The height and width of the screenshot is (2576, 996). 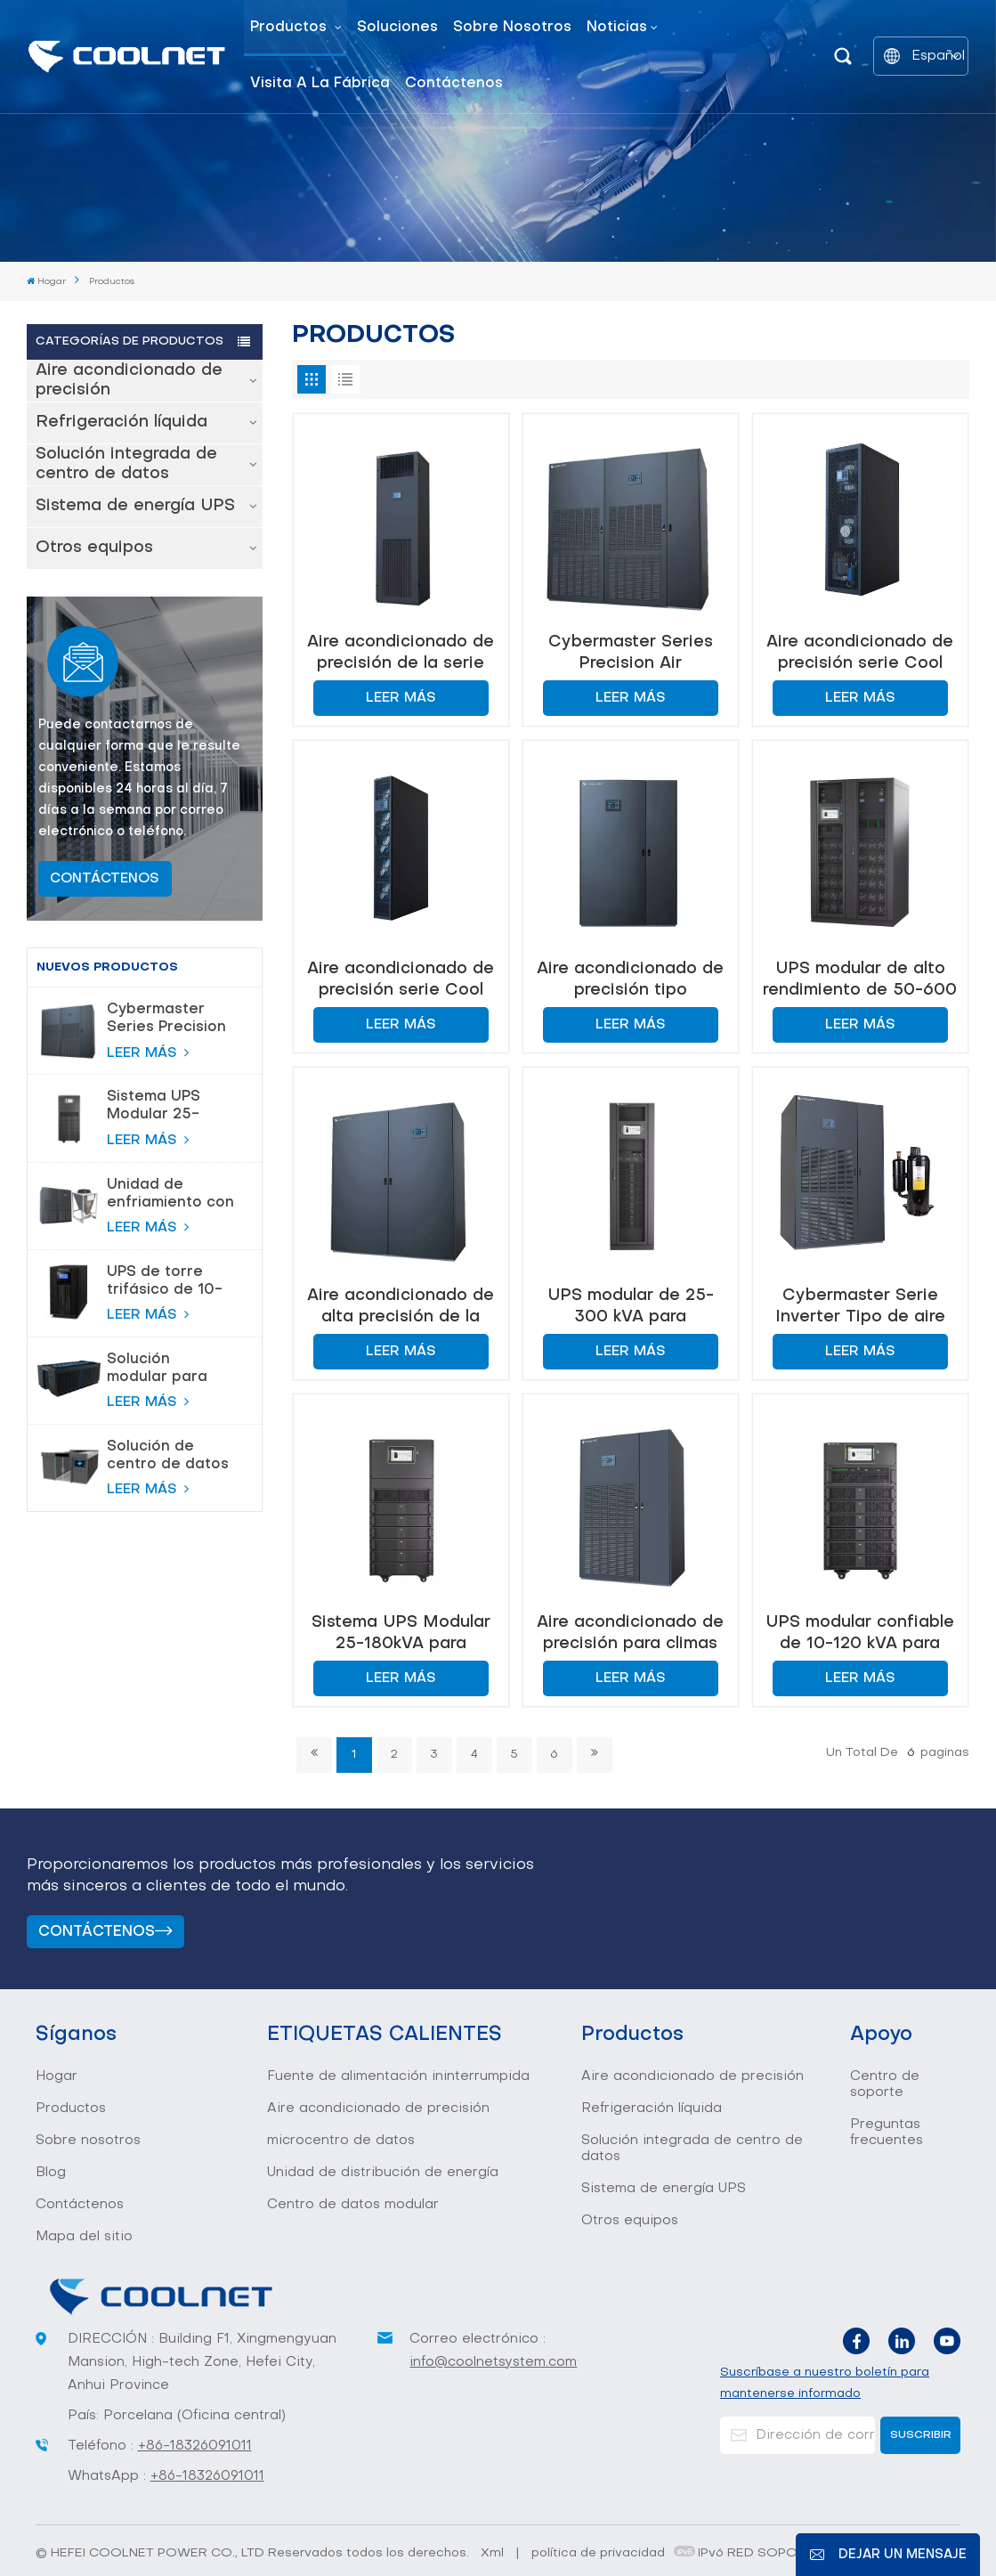 I want to click on Aire acondicionado de alta precisión de la serie Cybermaster, so click(x=400, y=1306).